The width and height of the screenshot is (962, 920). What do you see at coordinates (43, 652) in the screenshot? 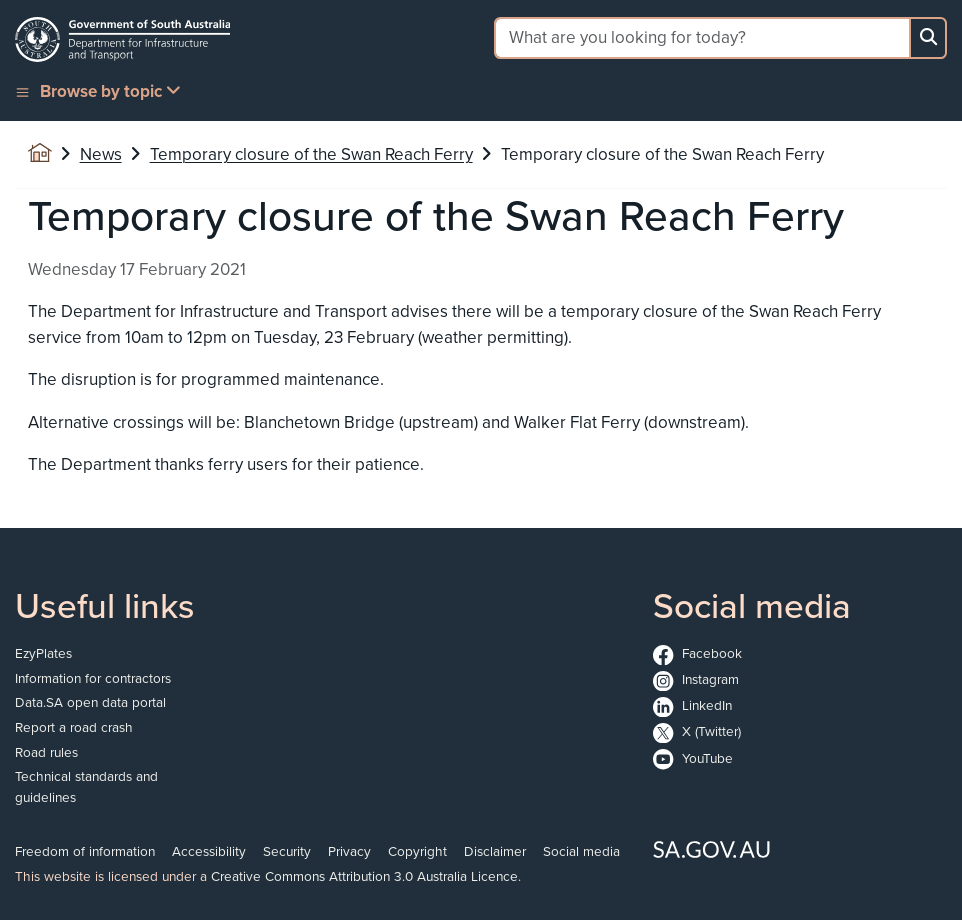
I see `EzyPlates` at bounding box center [43, 652].